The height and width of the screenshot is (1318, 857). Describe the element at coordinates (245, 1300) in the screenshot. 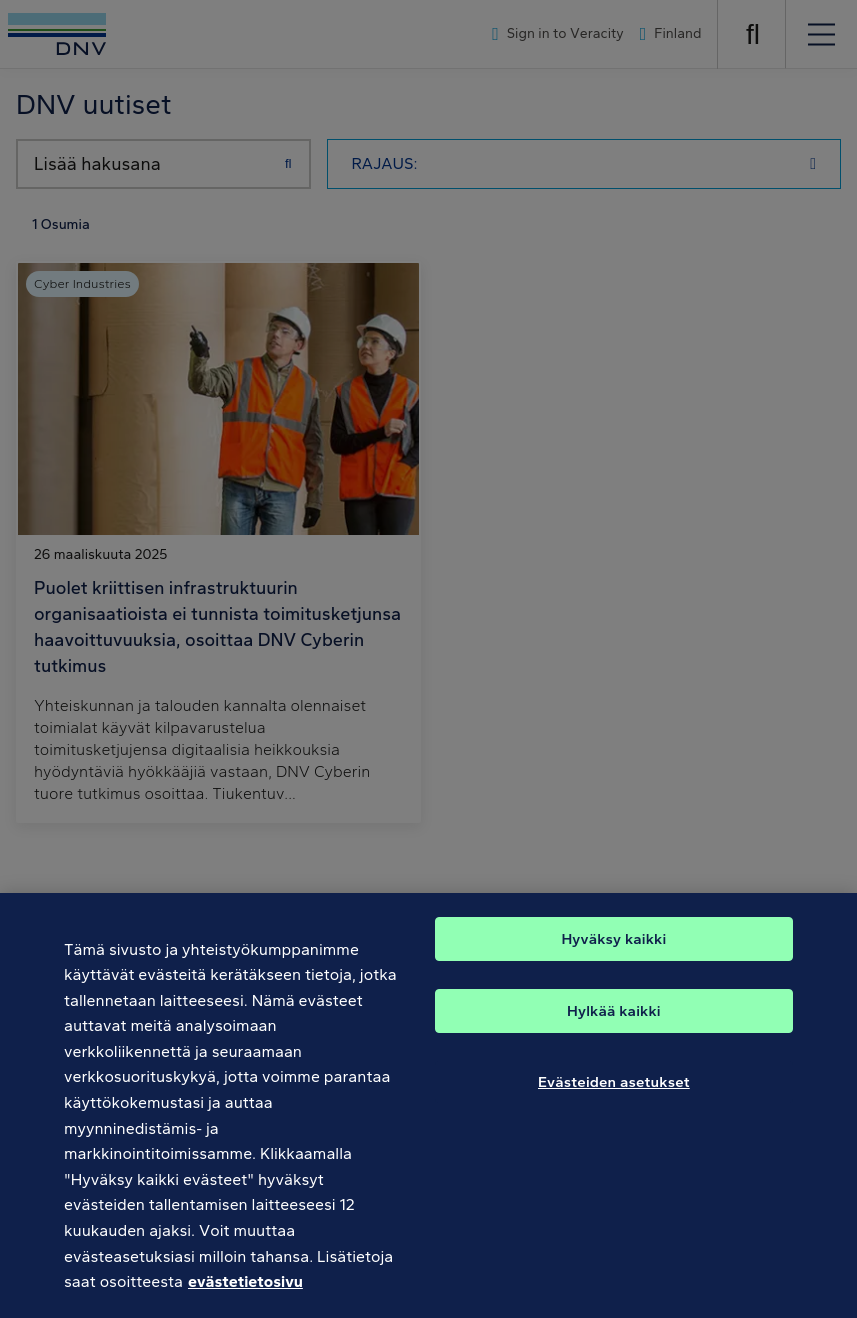

I see `evästetietosivu [Lisätietoja yksityisyydestäsi, avautuu uuteen välilehteen]` at that location.